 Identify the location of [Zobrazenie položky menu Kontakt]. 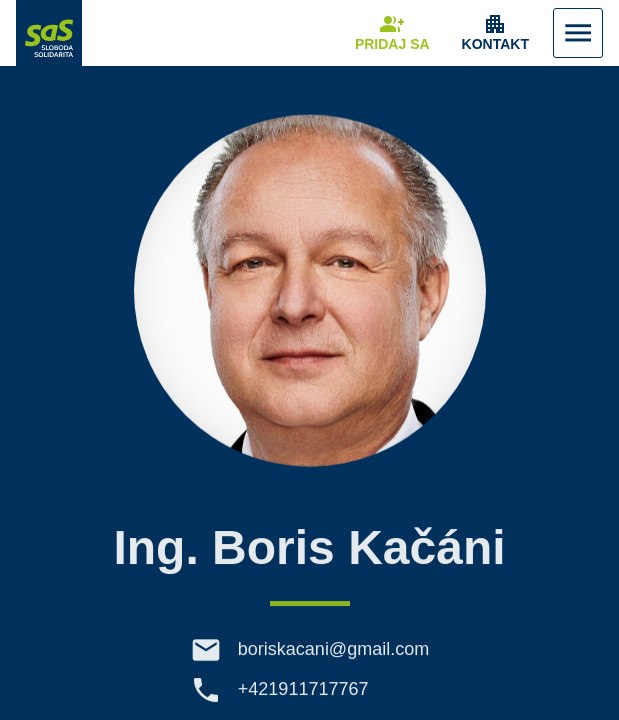
(495, 33).